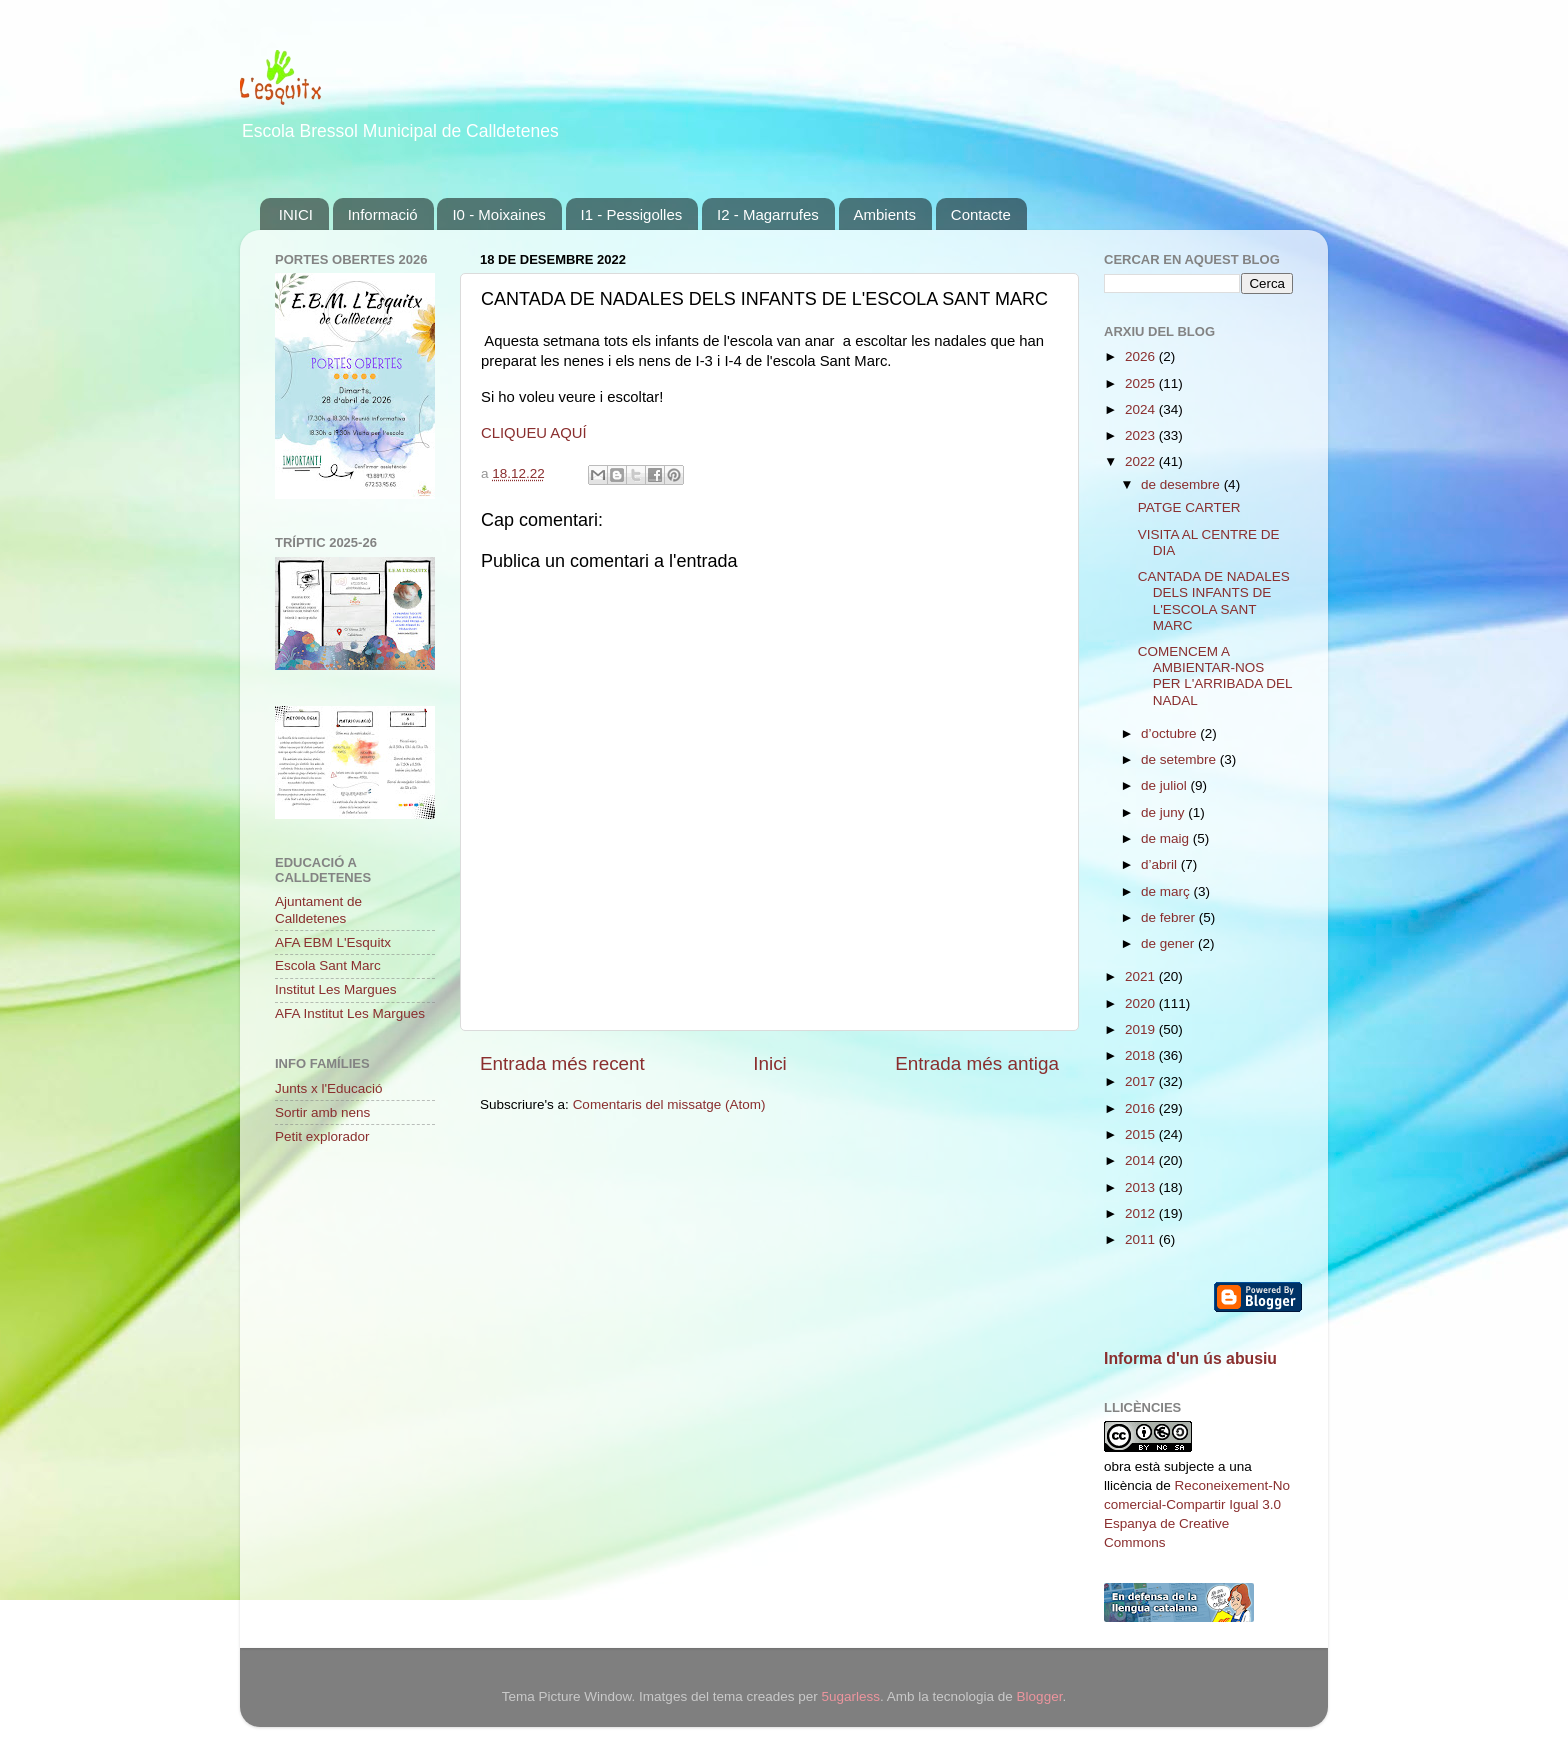 This screenshot has height=1747, width=1568. I want to click on de maig, so click(1167, 838).